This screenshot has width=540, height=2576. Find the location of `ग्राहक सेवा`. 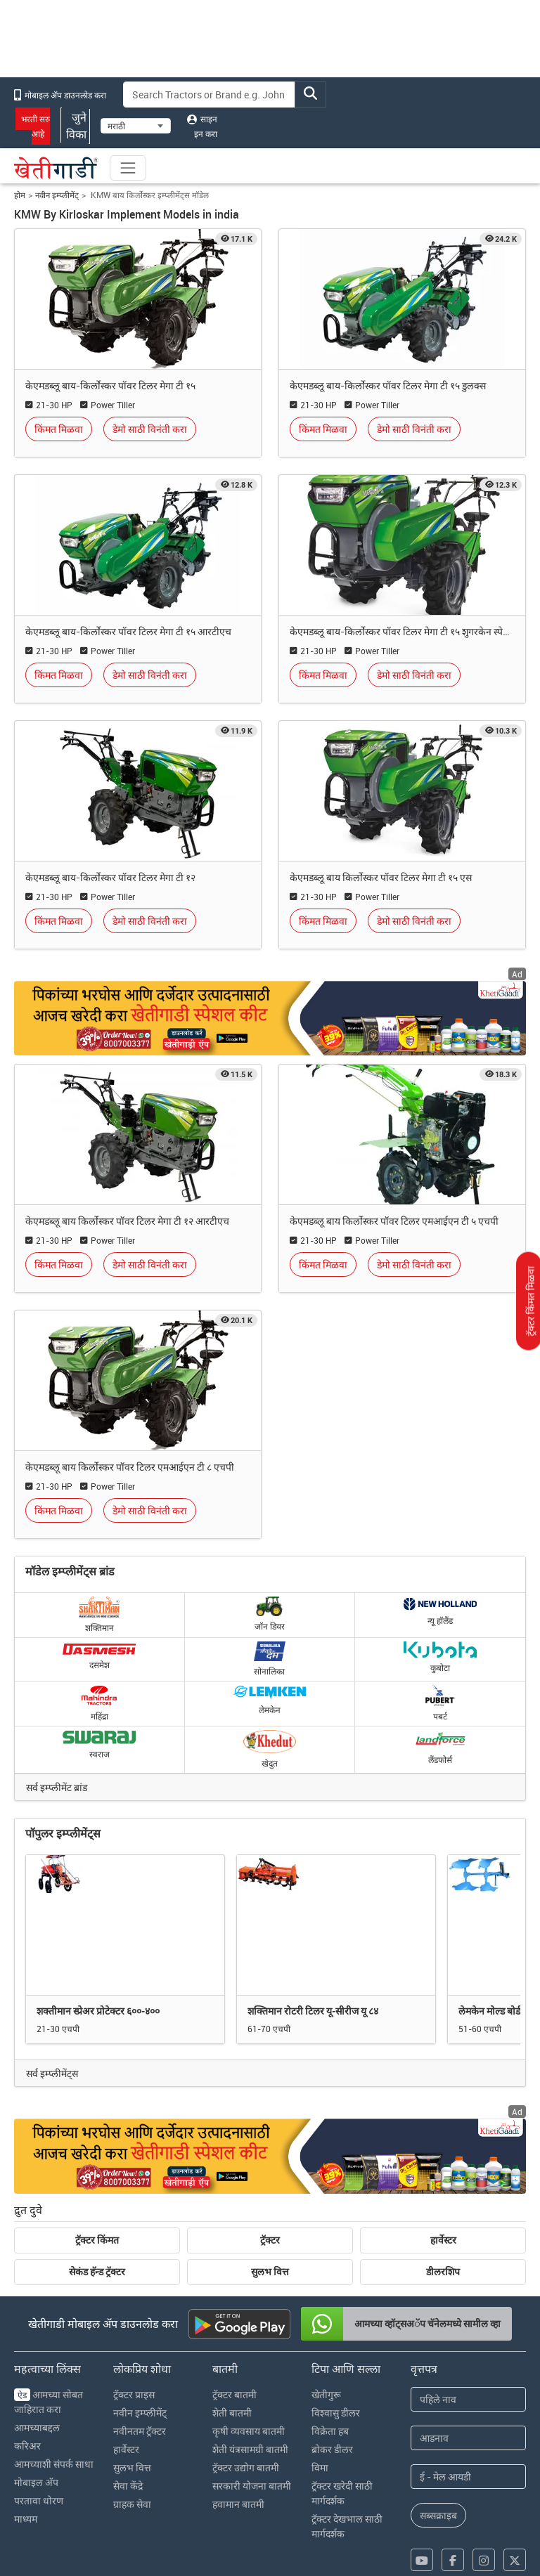

ग्राहक सेवा is located at coordinates (132, 2504).